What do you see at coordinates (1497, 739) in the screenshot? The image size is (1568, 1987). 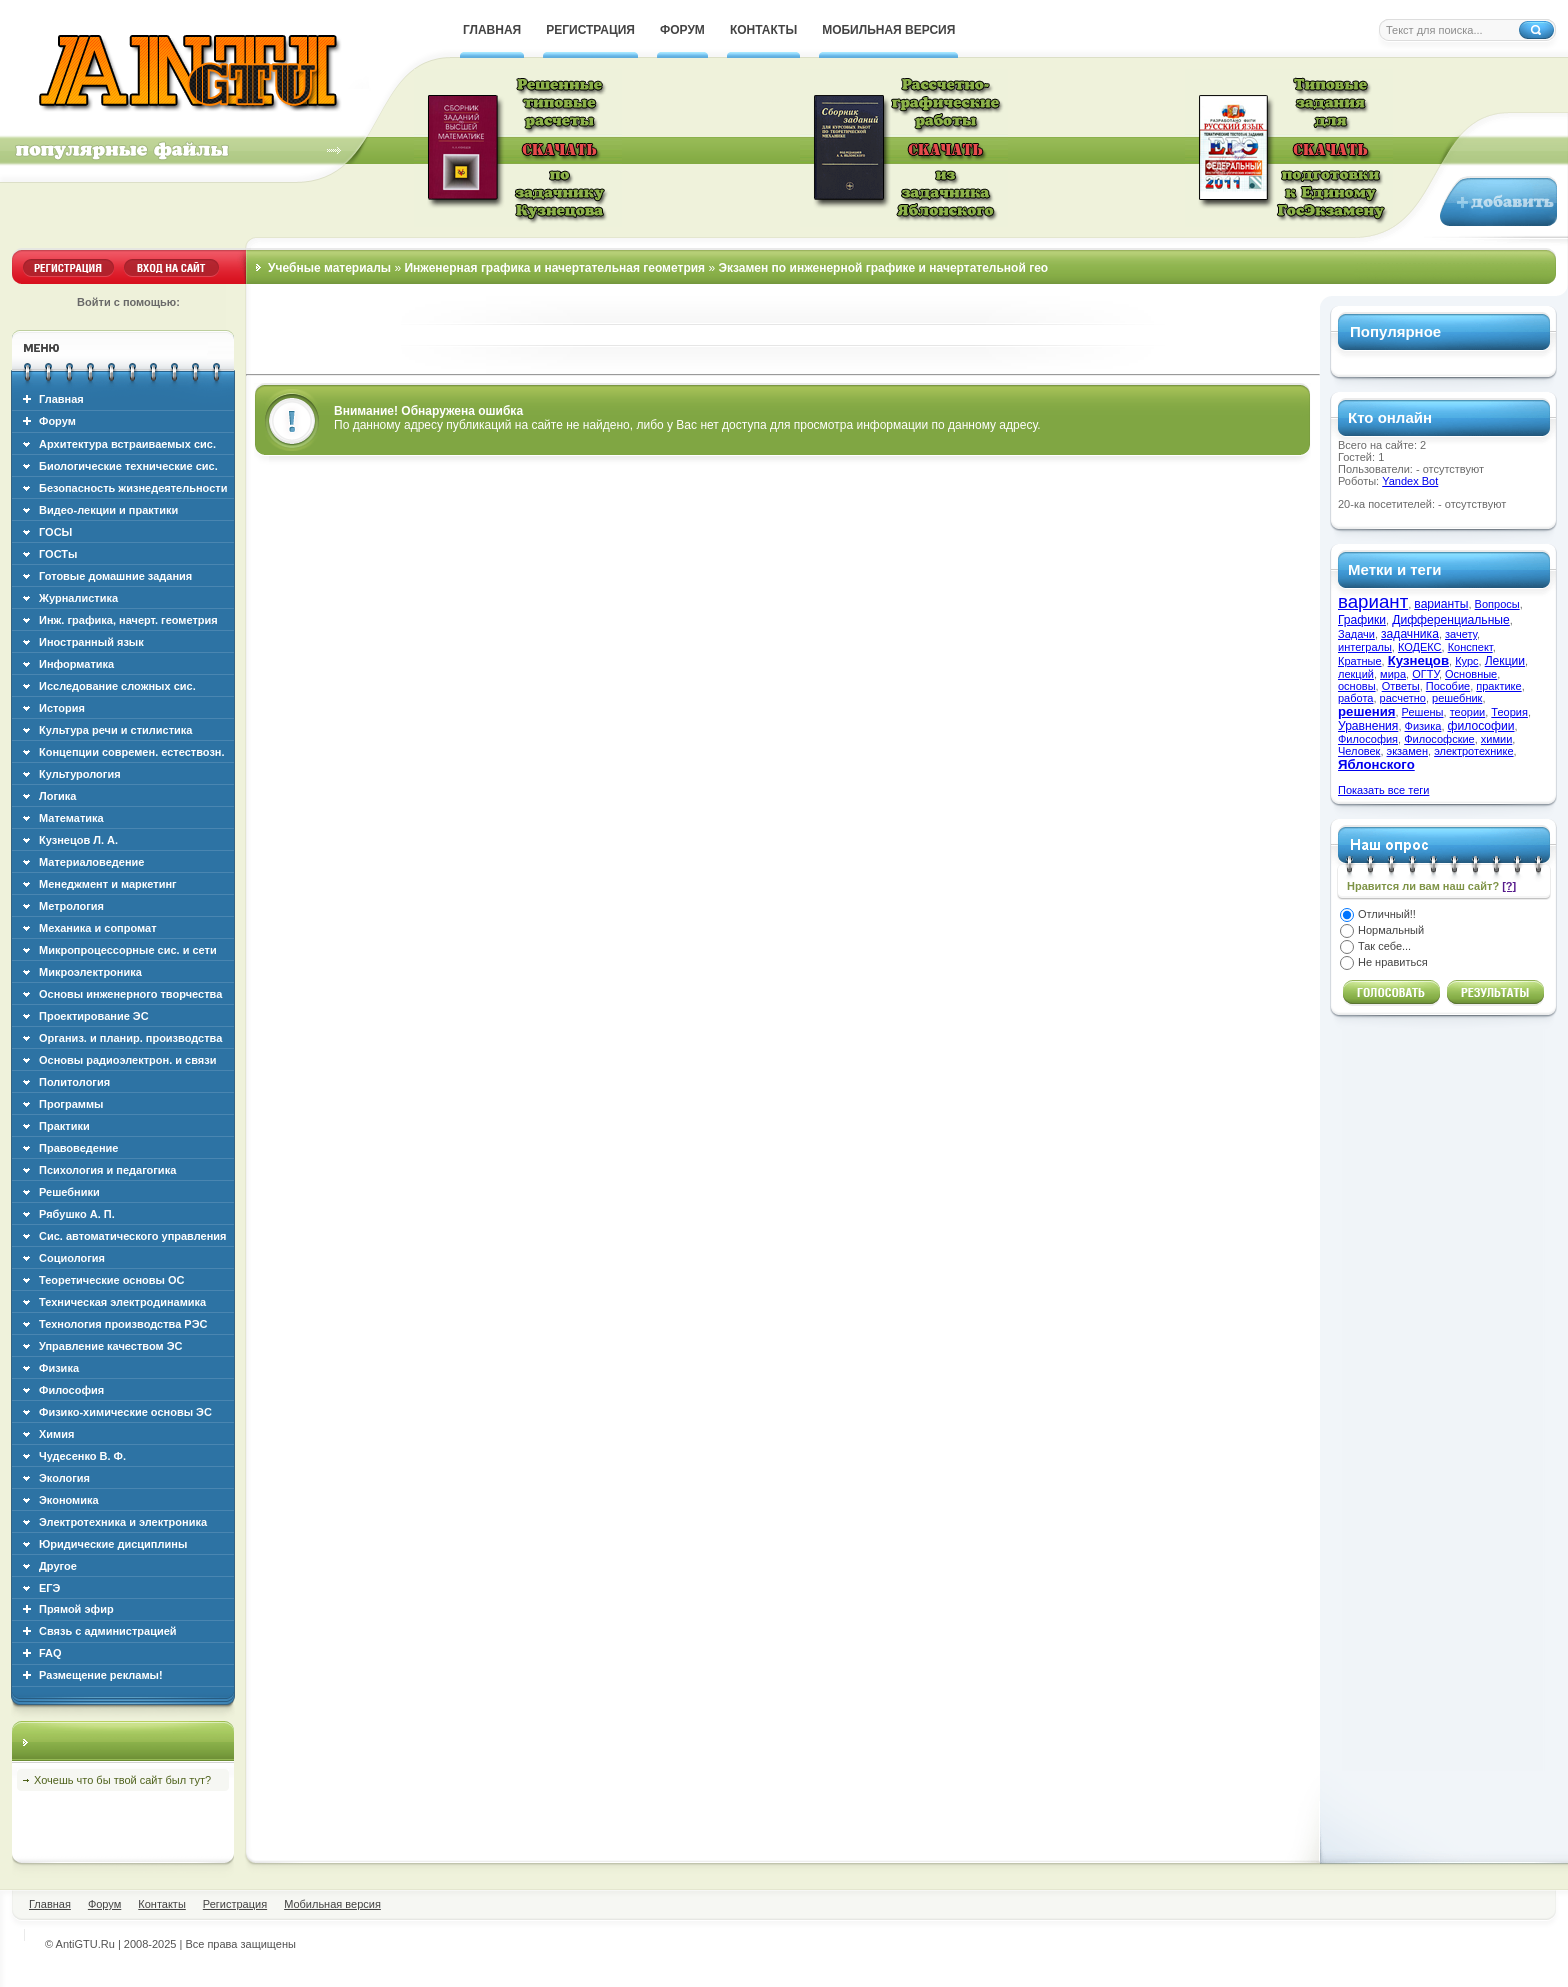 I see `химии` at bounding box center [1497, 739].